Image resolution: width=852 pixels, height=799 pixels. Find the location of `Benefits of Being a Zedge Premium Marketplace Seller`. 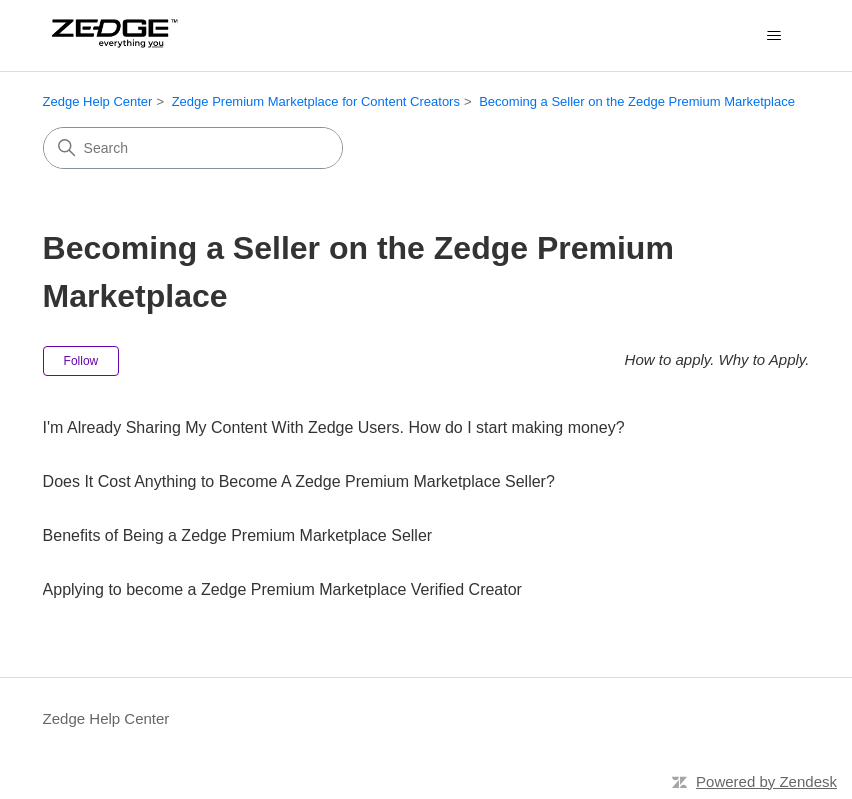

Benefits of Being a Zedge Premium Marketplace Seller is located at coordinates (238, 535).